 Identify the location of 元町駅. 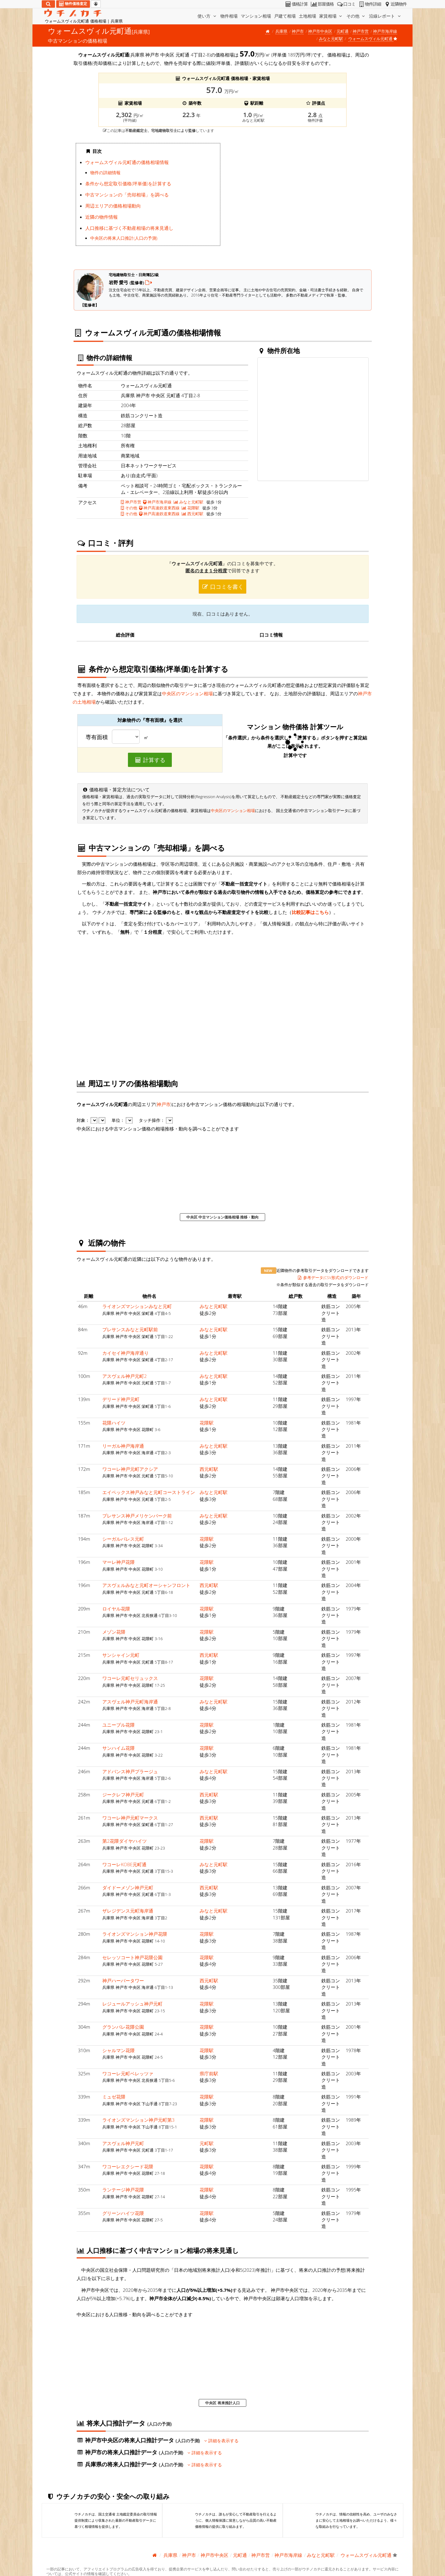
(207, 2143).